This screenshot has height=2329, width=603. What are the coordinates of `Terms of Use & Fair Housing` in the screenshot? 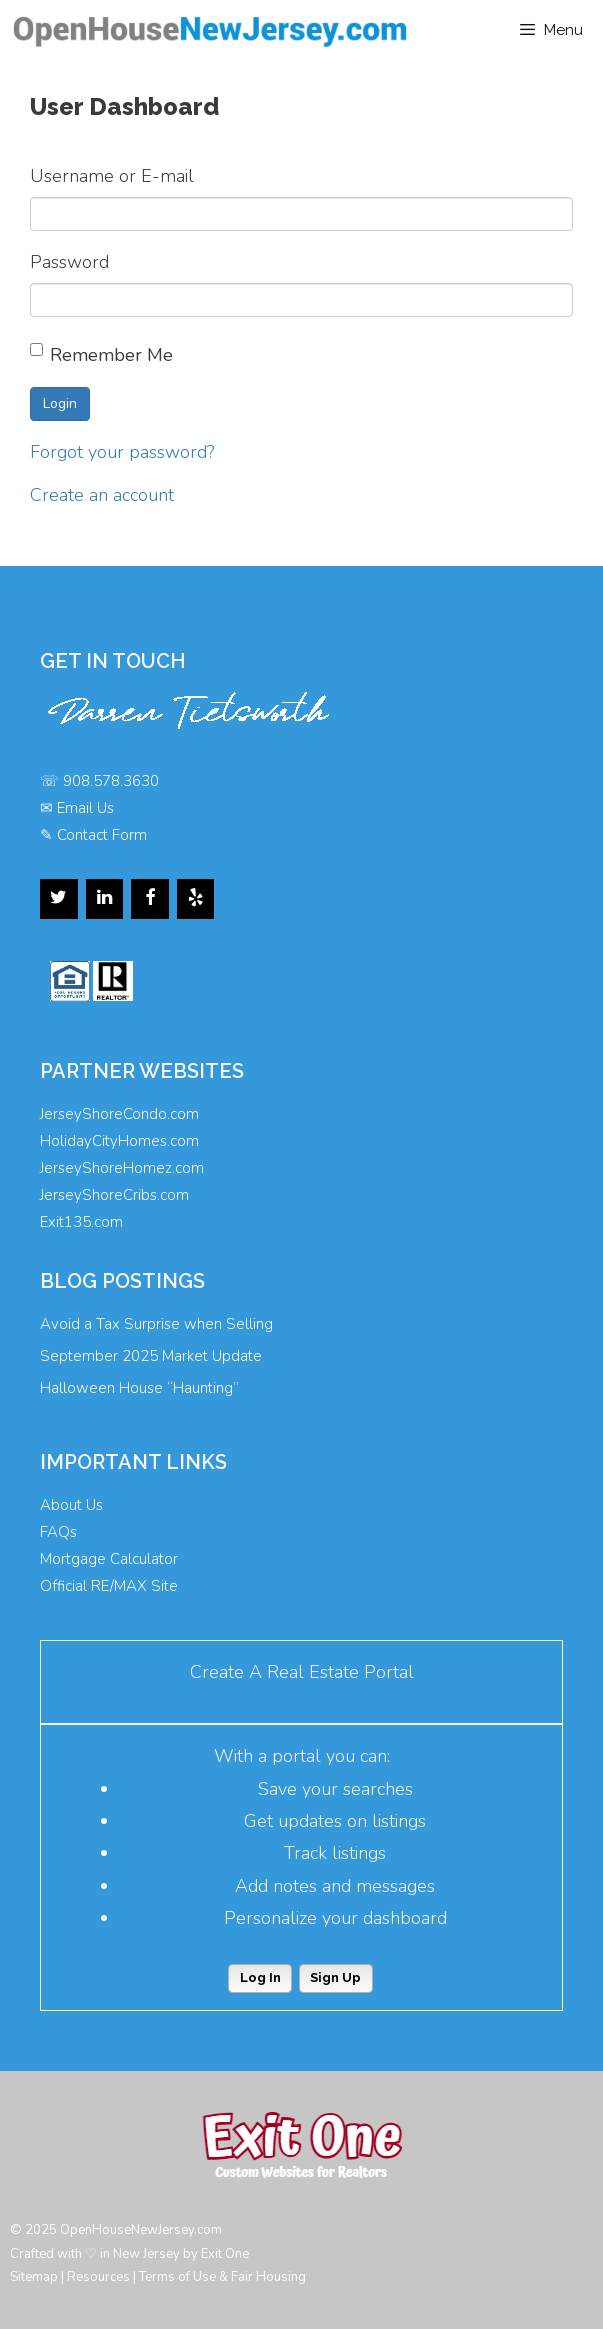 It's located at (222, 2277).